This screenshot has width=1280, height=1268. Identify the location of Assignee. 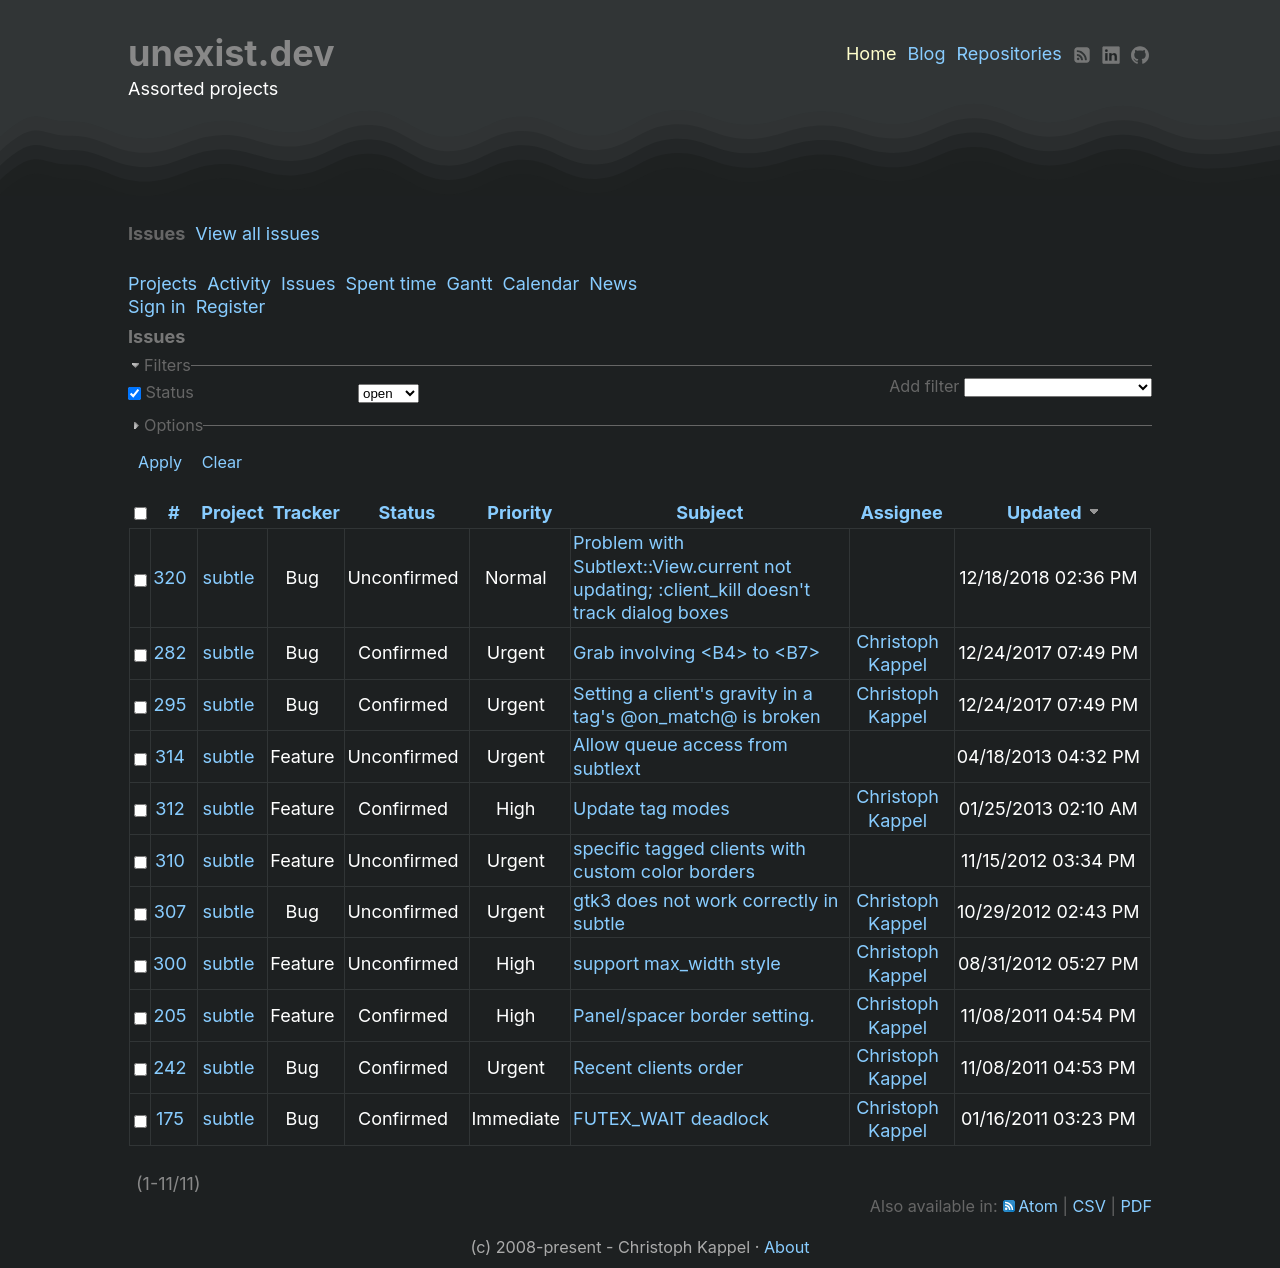
(901, 512).